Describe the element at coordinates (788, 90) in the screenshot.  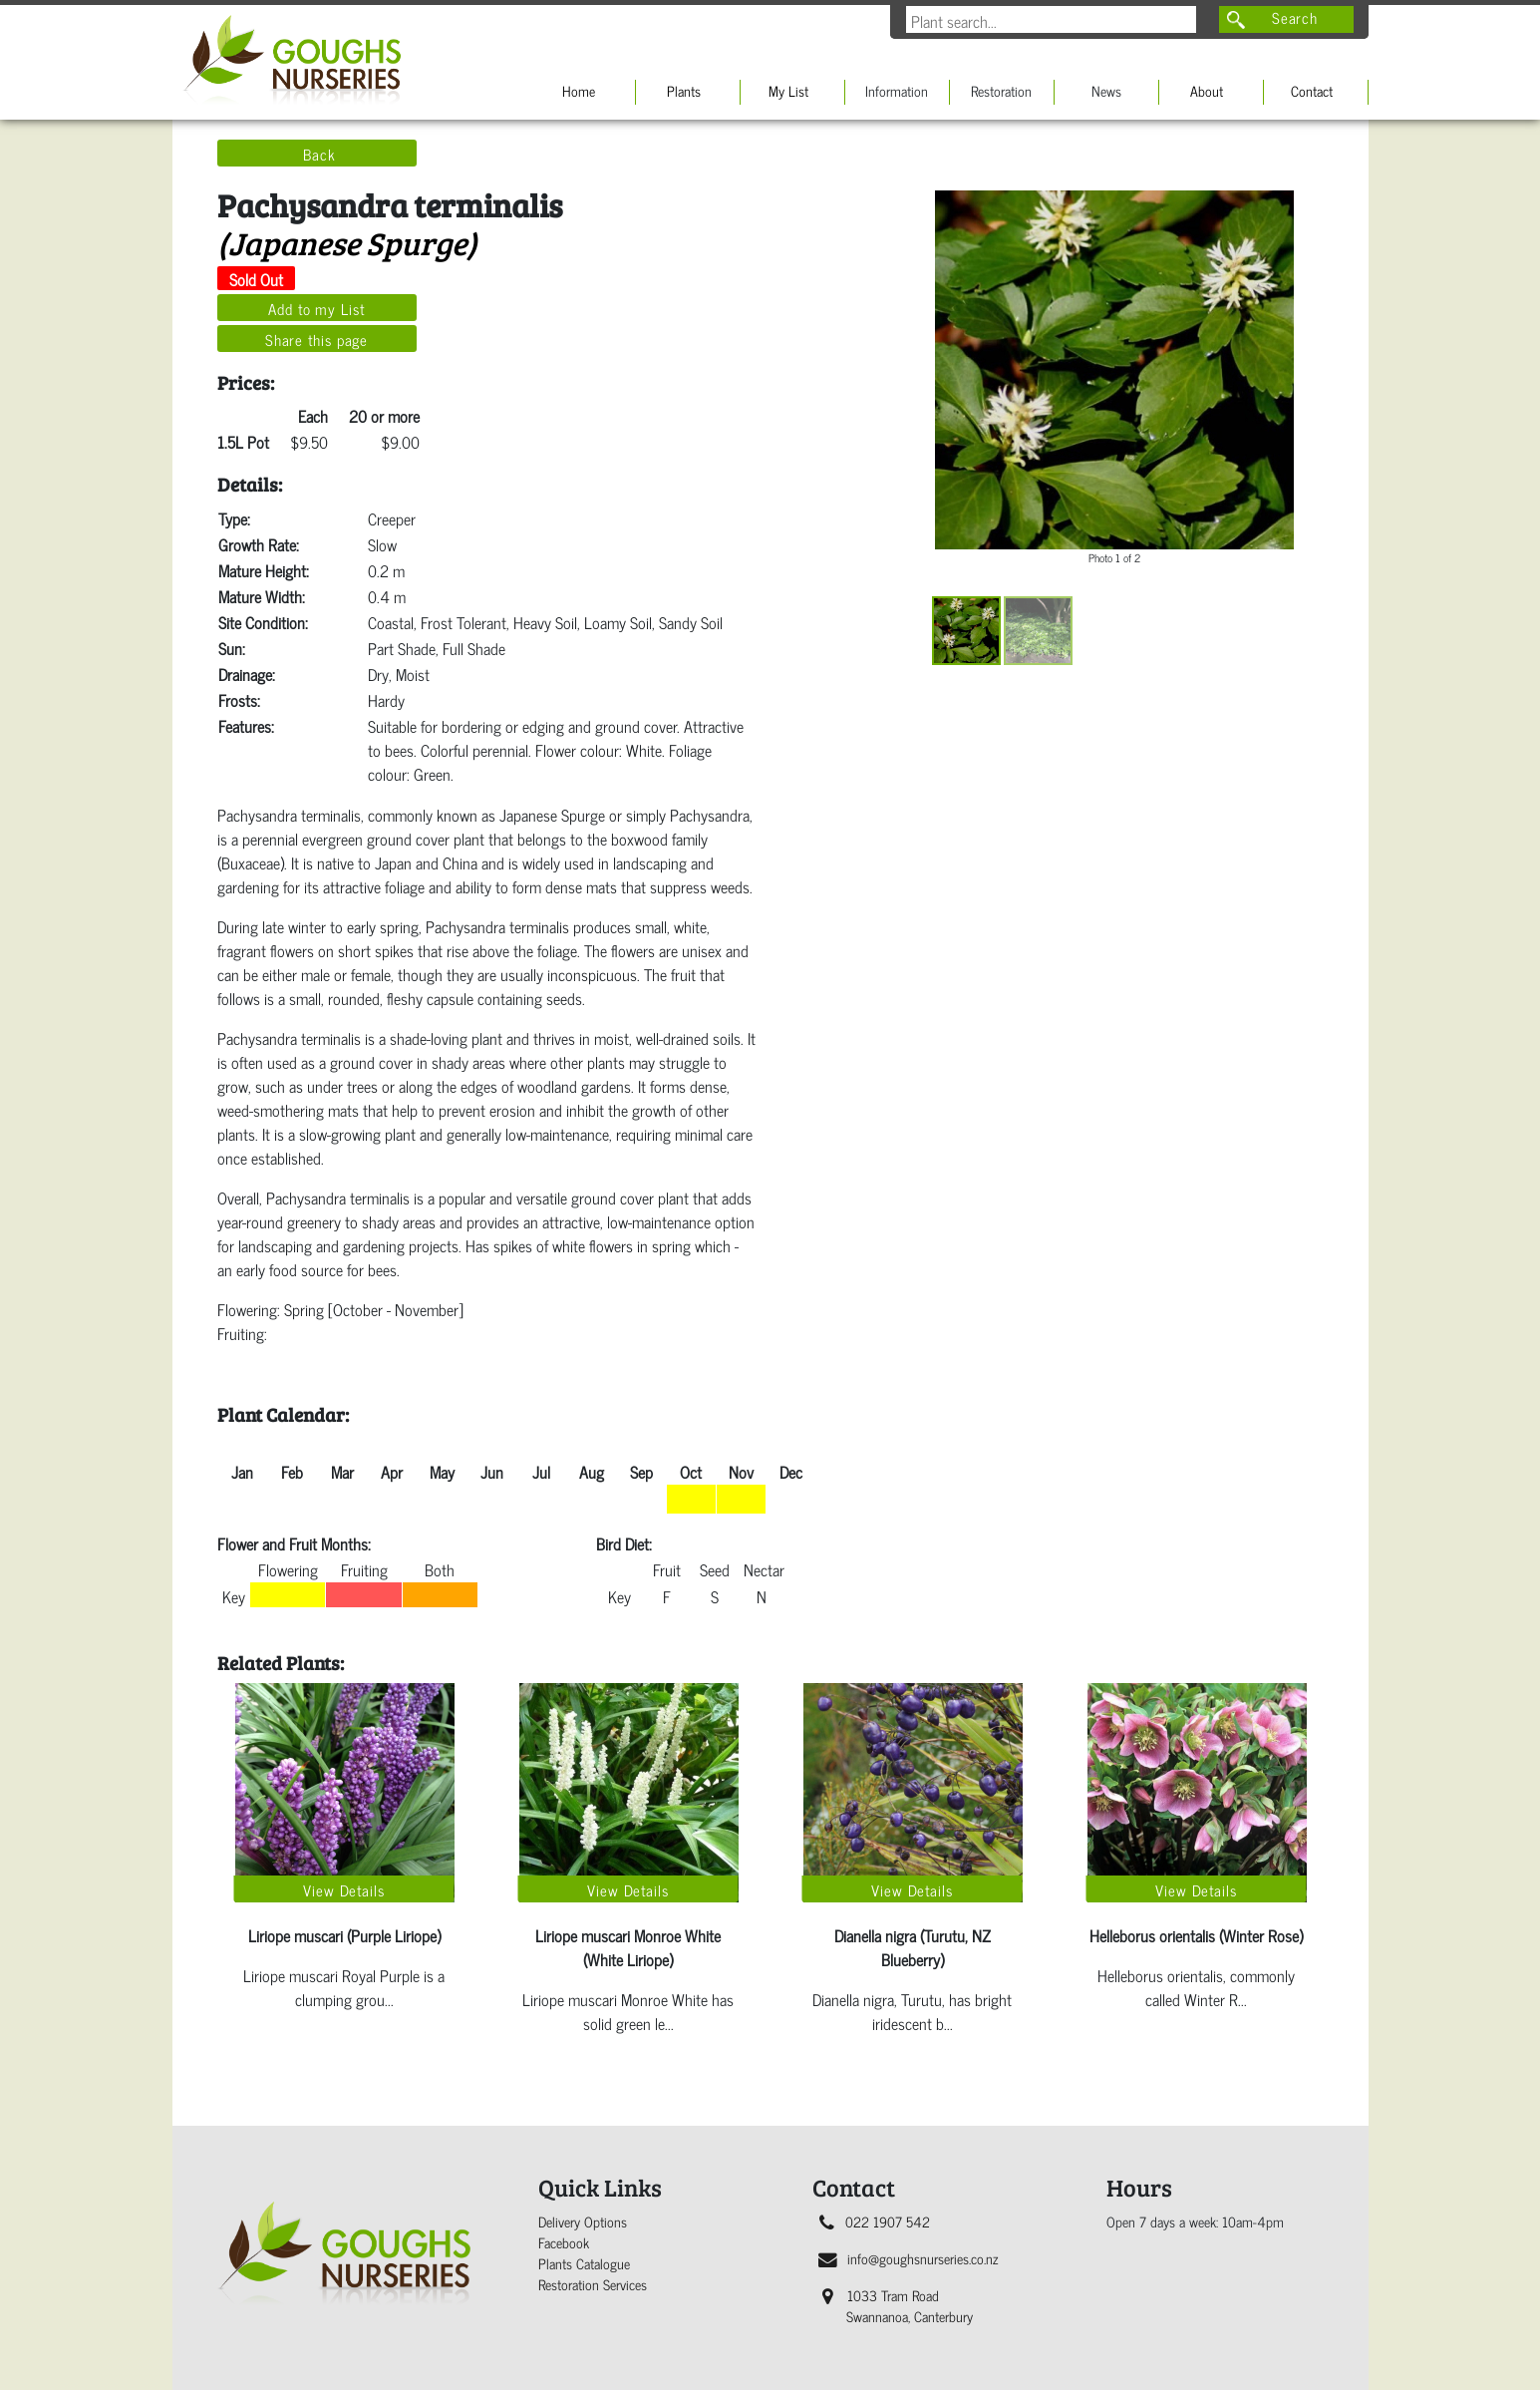
I see `My List` at that location.